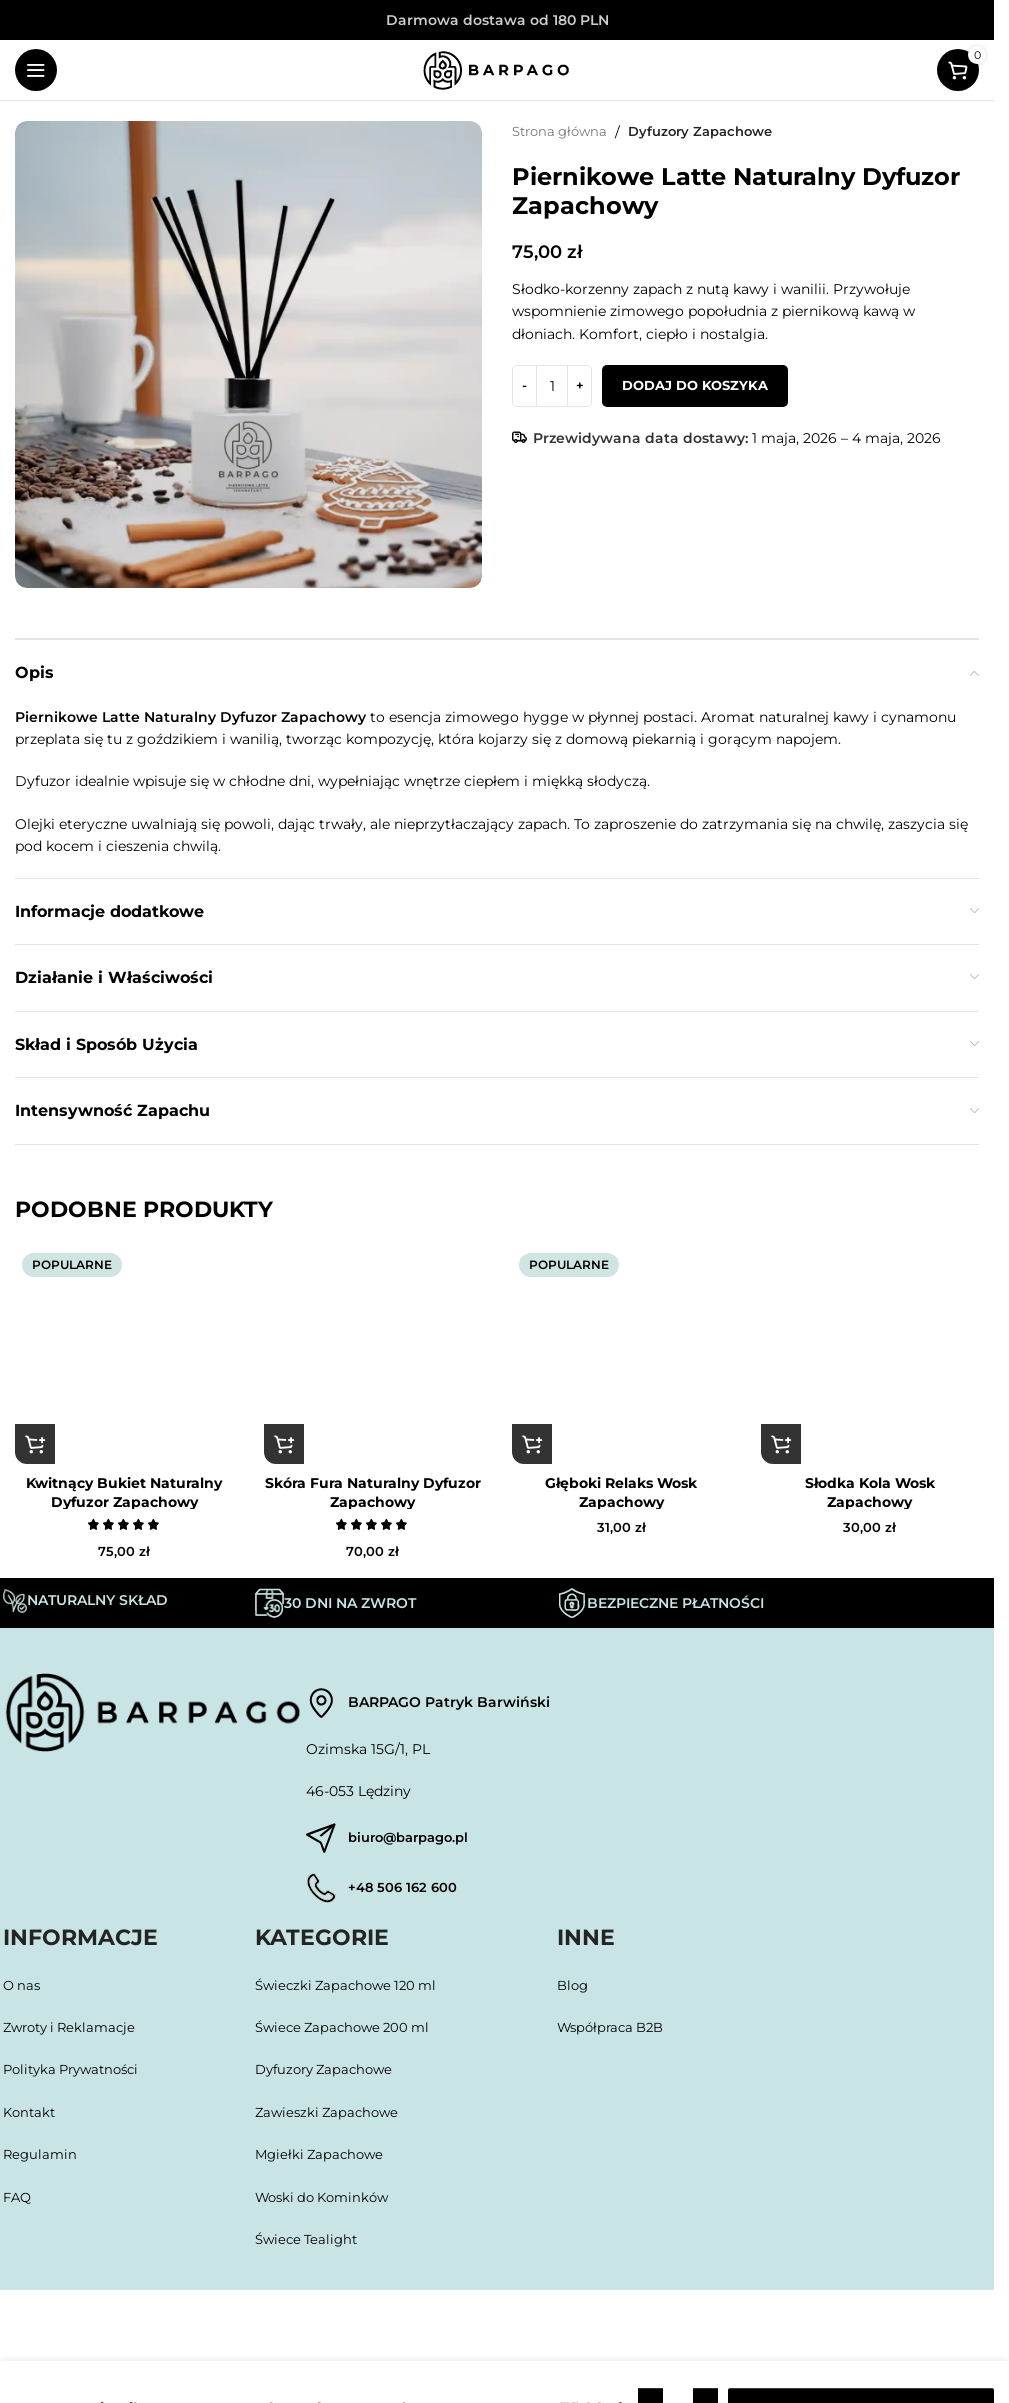 This screenshot has width=1009, height=2403. What do you see at coordinates (330, 2118) in the screenshot?
I see `Zawieszki Zapachowe` at bounding box center [330, 2118].